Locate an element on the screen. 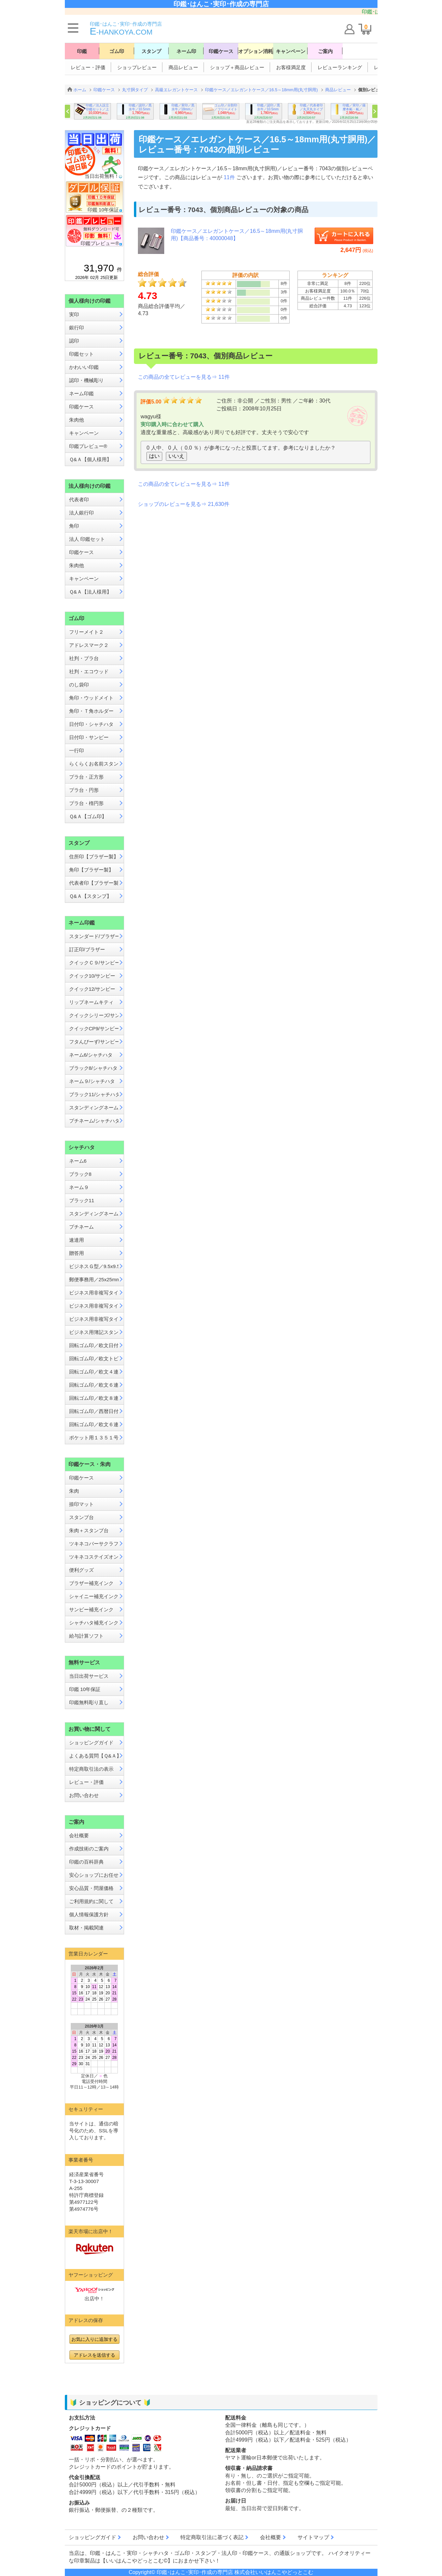 This screenshot has height=2576, width=442. アドレスを送信する is located at coordinates (94, 2355).